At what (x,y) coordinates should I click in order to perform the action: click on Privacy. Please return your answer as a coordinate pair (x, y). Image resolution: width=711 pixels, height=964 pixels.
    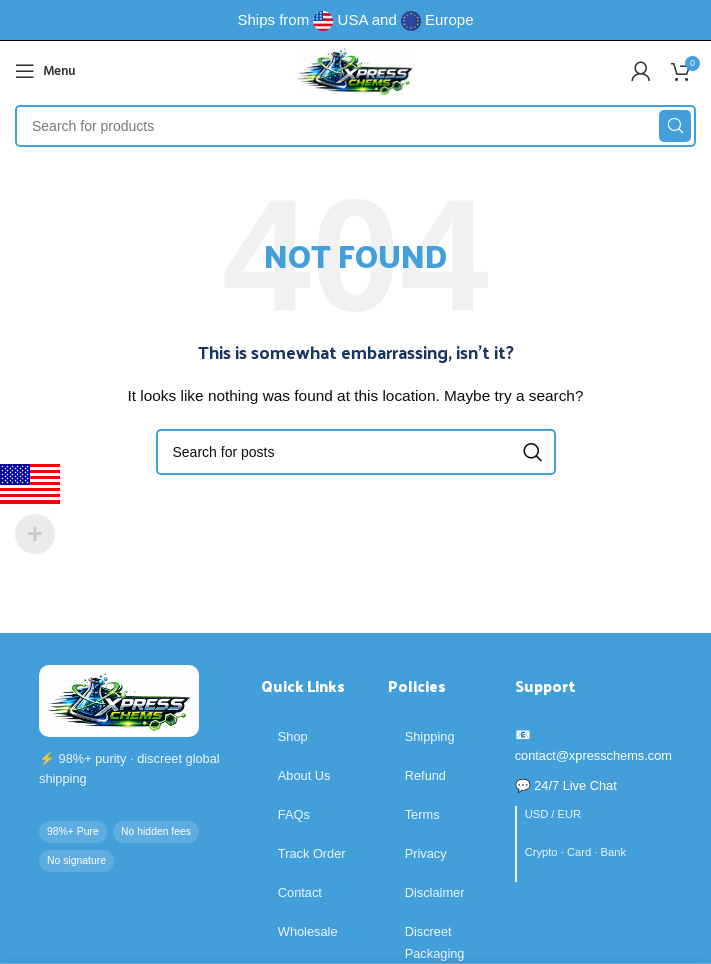
    Looking at the image, I should click on (426, 853).